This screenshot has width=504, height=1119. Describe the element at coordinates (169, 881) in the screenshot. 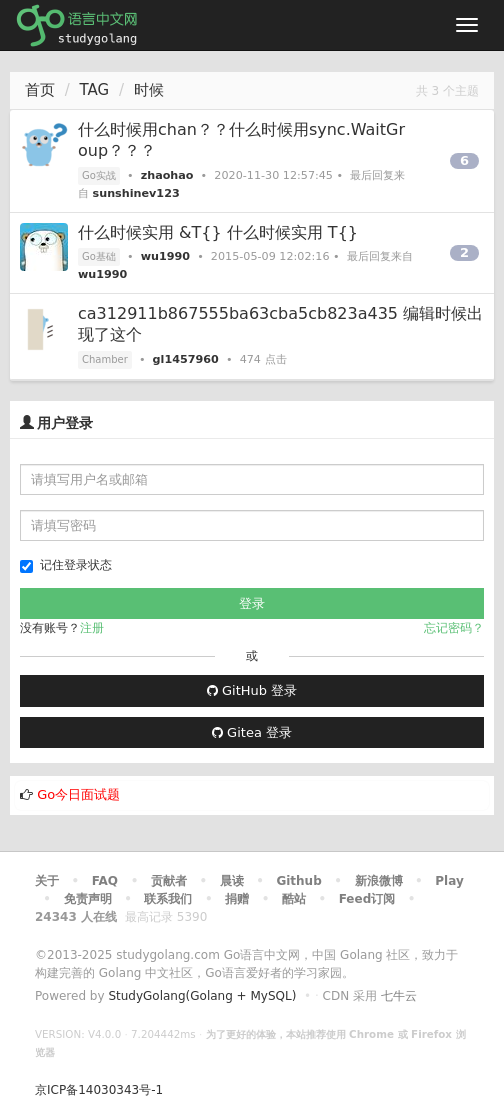

I see `贡献者` at that location.